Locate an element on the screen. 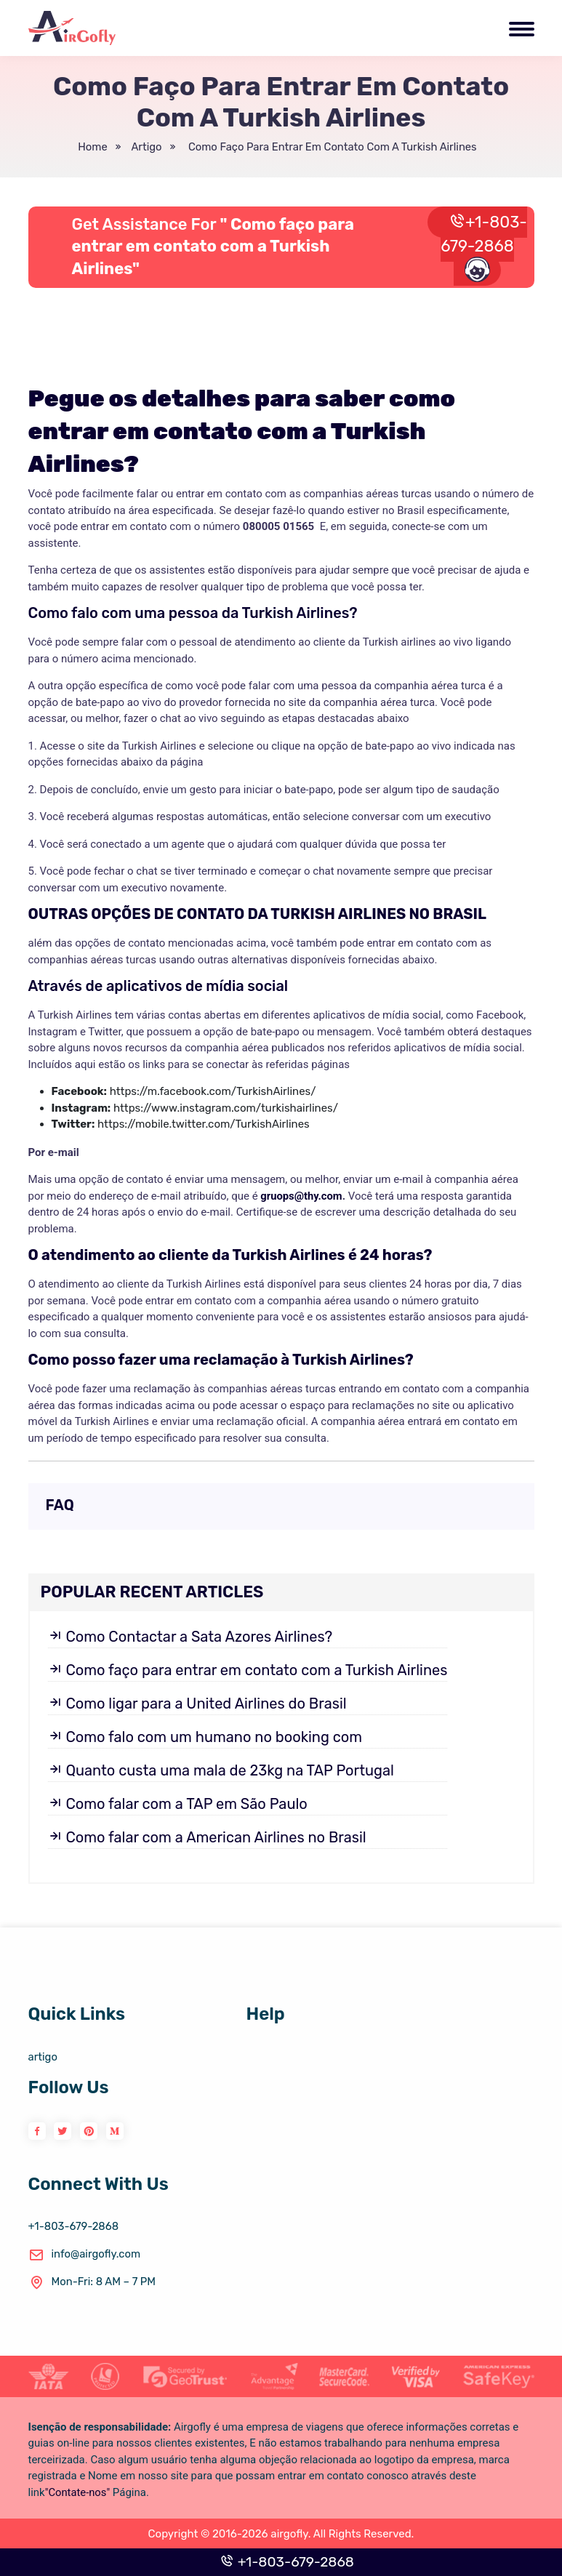 The width and height of the screenshot is (562, 2576). Quanto custa uma mala de 23kg na TAP Portugal is located at coordinates (221, 1770).